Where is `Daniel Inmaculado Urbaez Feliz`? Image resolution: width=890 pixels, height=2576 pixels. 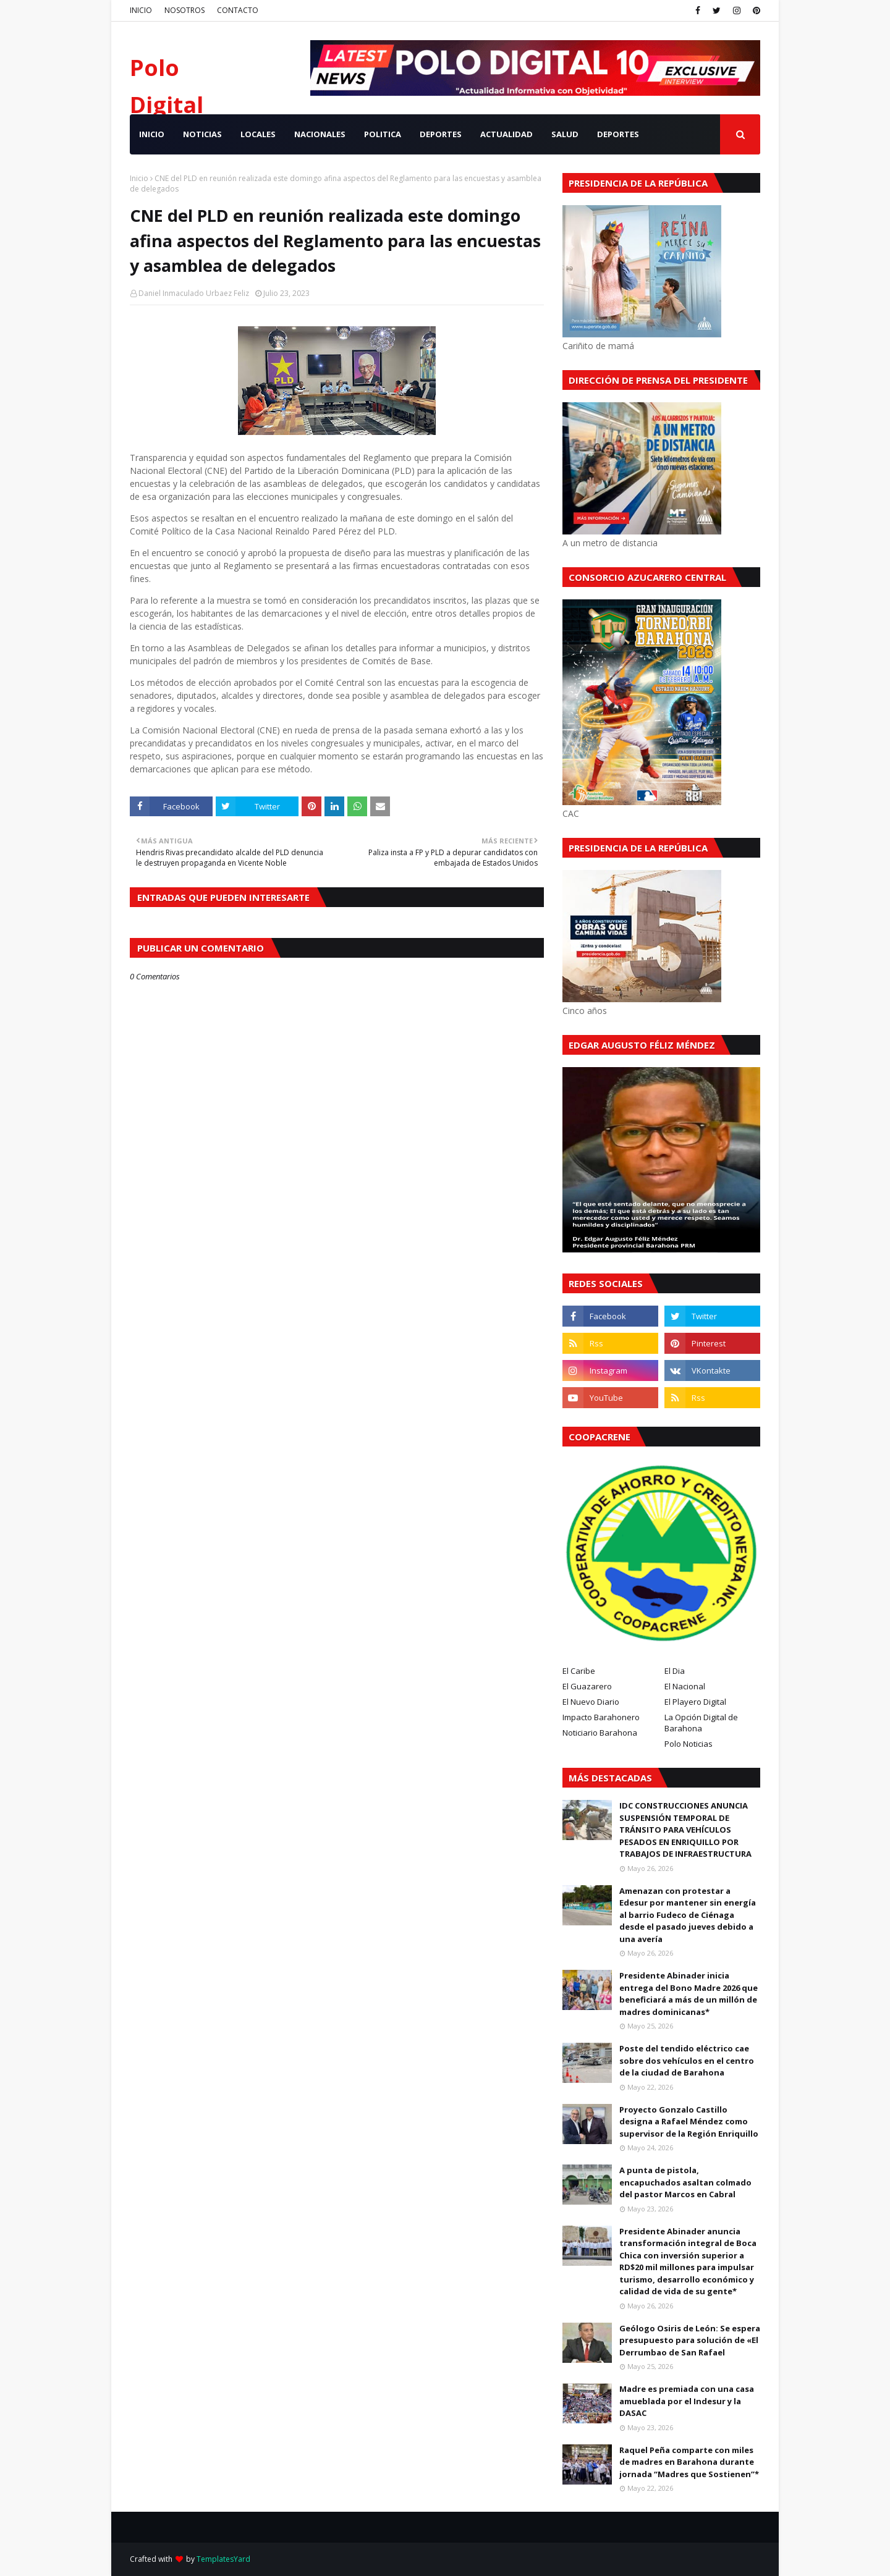 Daniel Inmaculado Urbaez Feliz is located at coordinates (193, 293).